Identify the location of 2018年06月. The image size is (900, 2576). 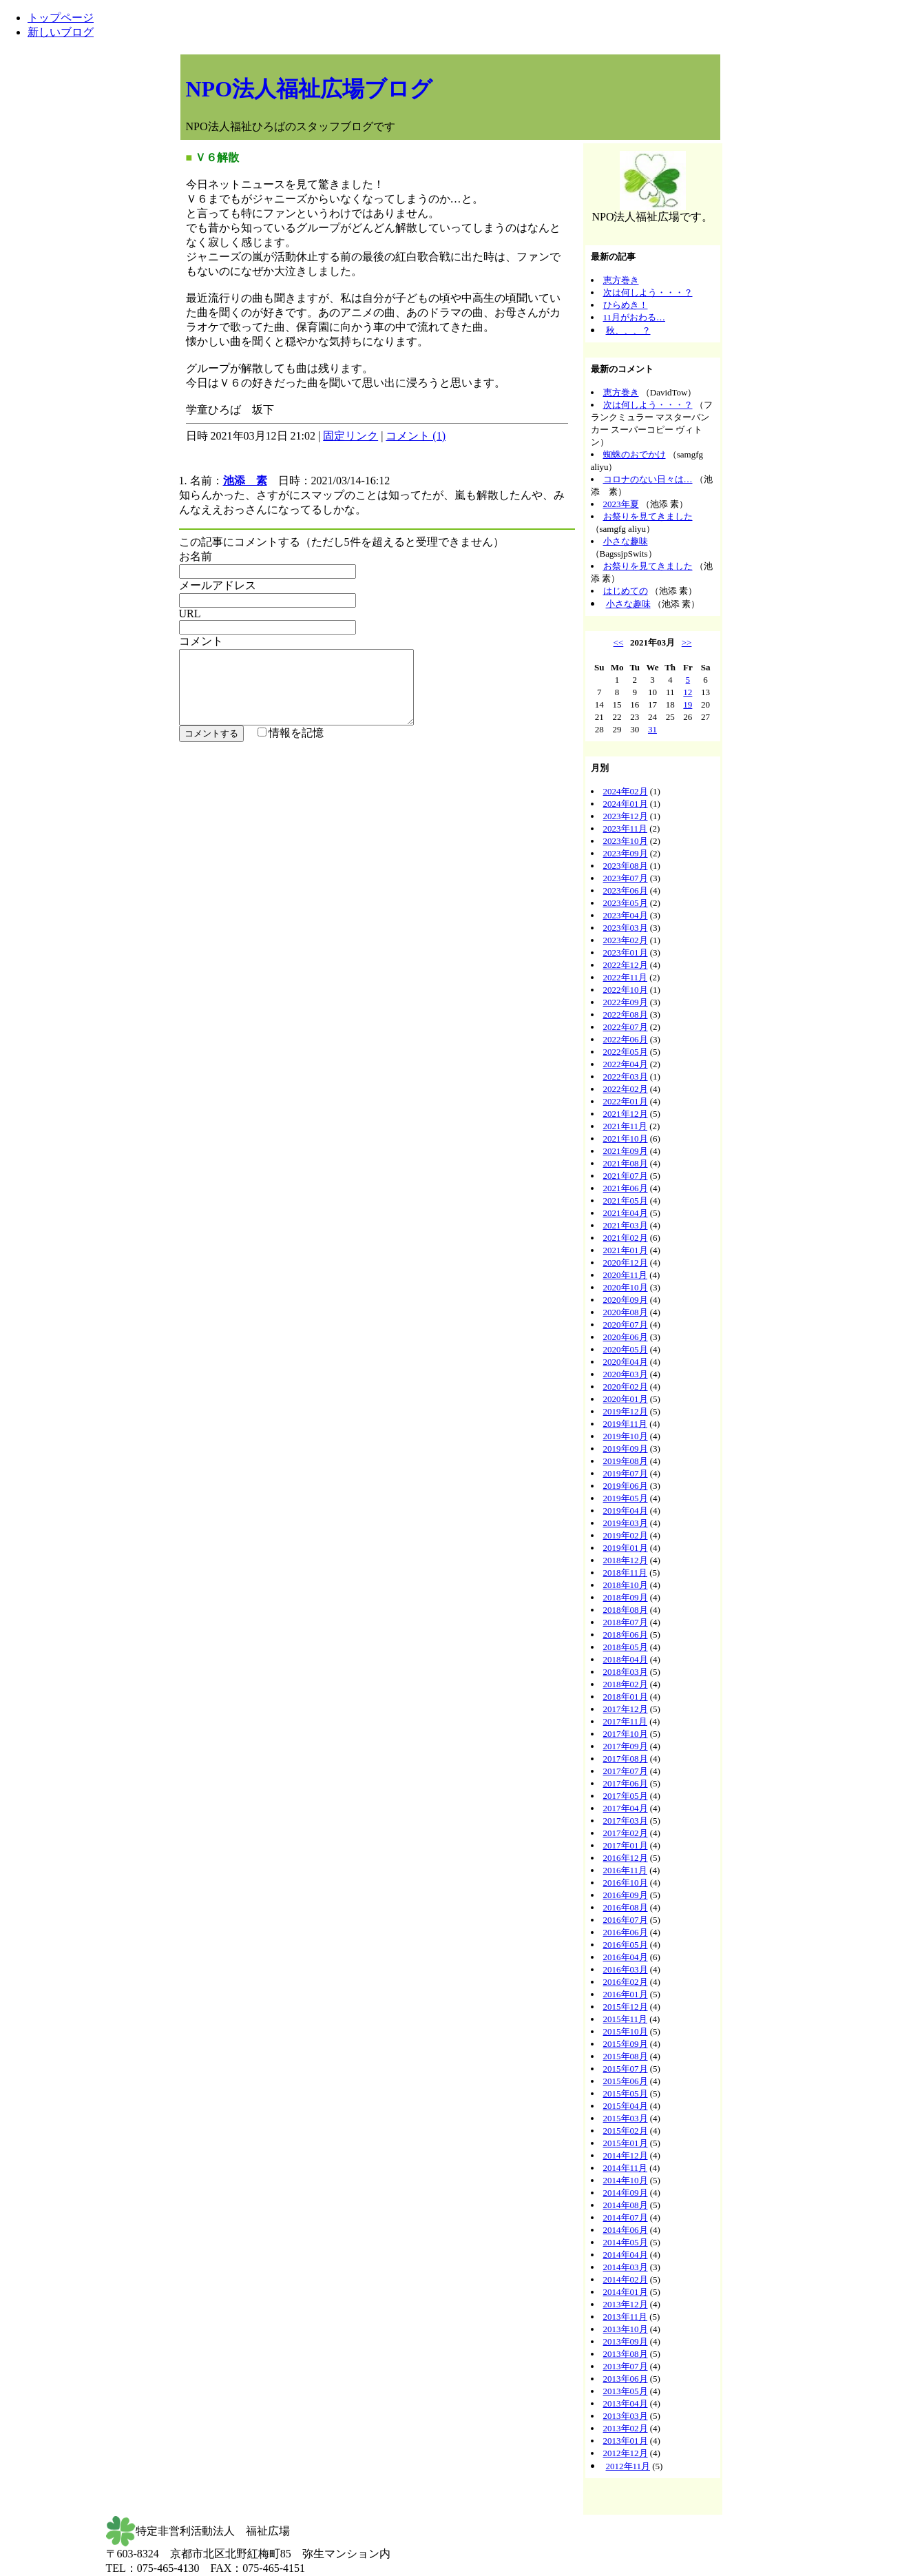
(625, 1634).